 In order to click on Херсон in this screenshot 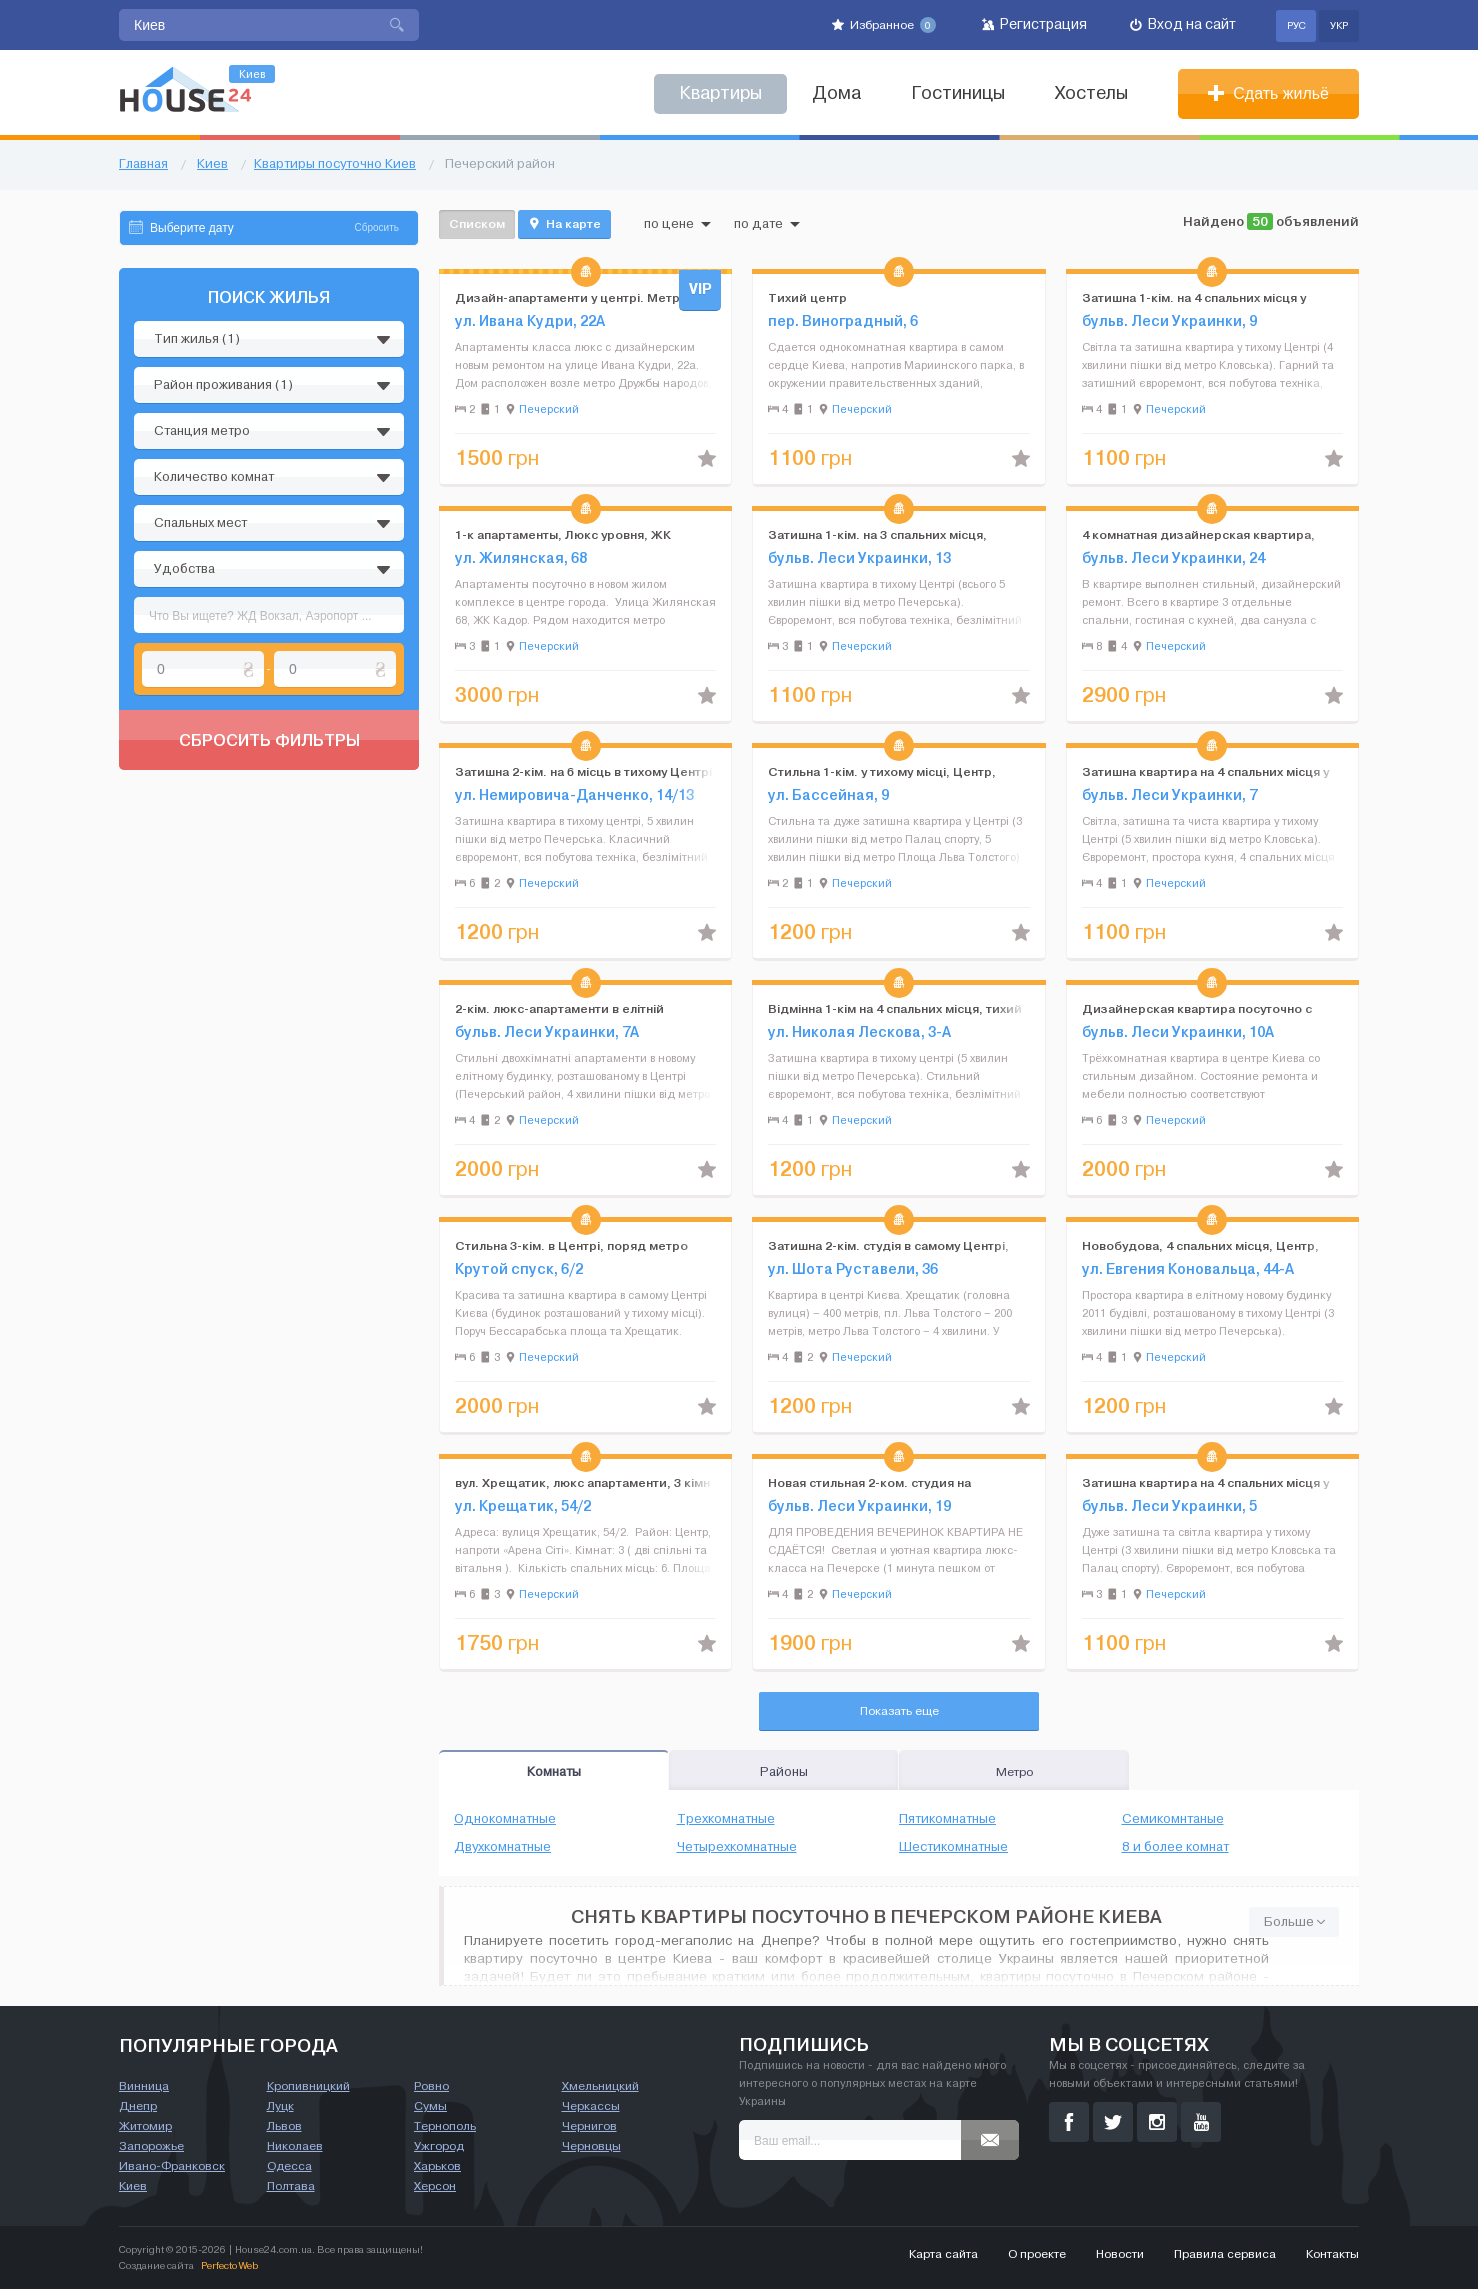, I will do `click(435, 2186)`.